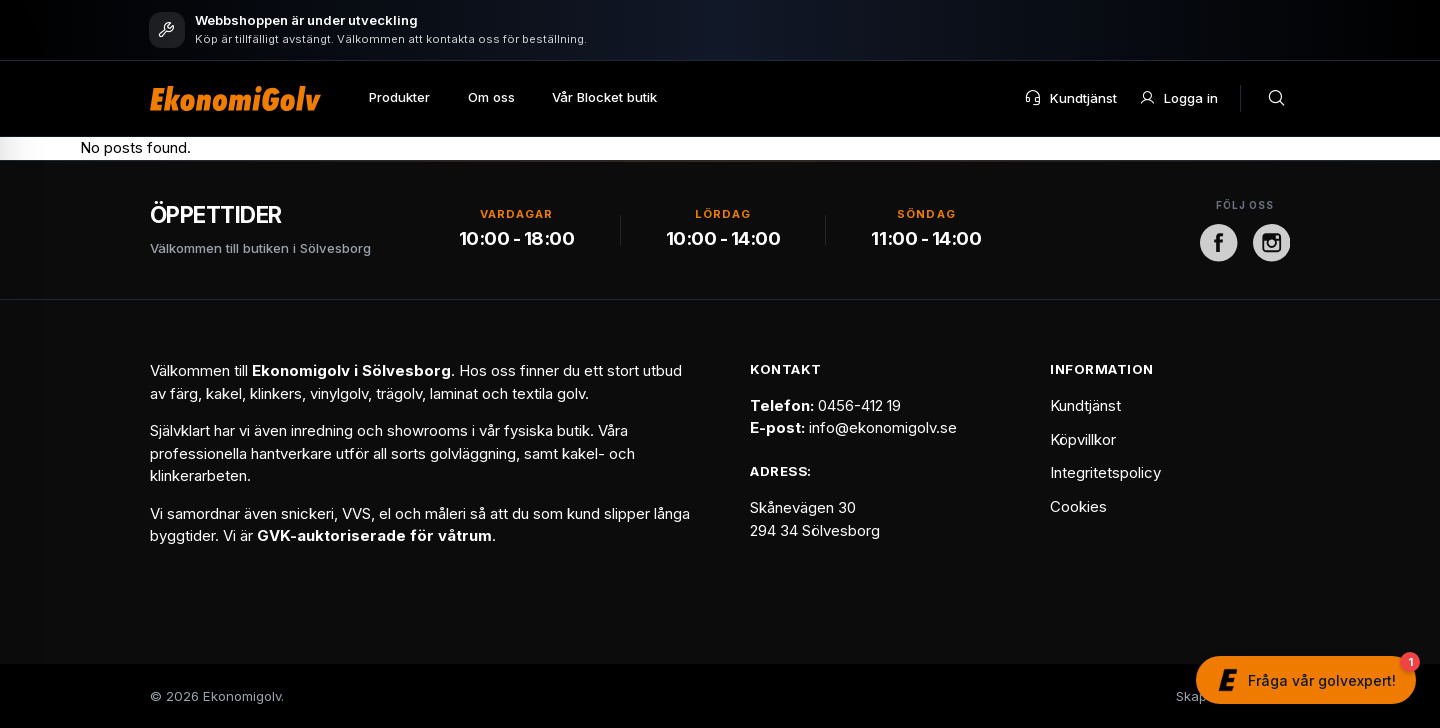 This screenshot has width=1440, height=728. What do you see at coordinates (491, 97) in the screenshot?
I see `Om oss` at bounding box center [491, 97].